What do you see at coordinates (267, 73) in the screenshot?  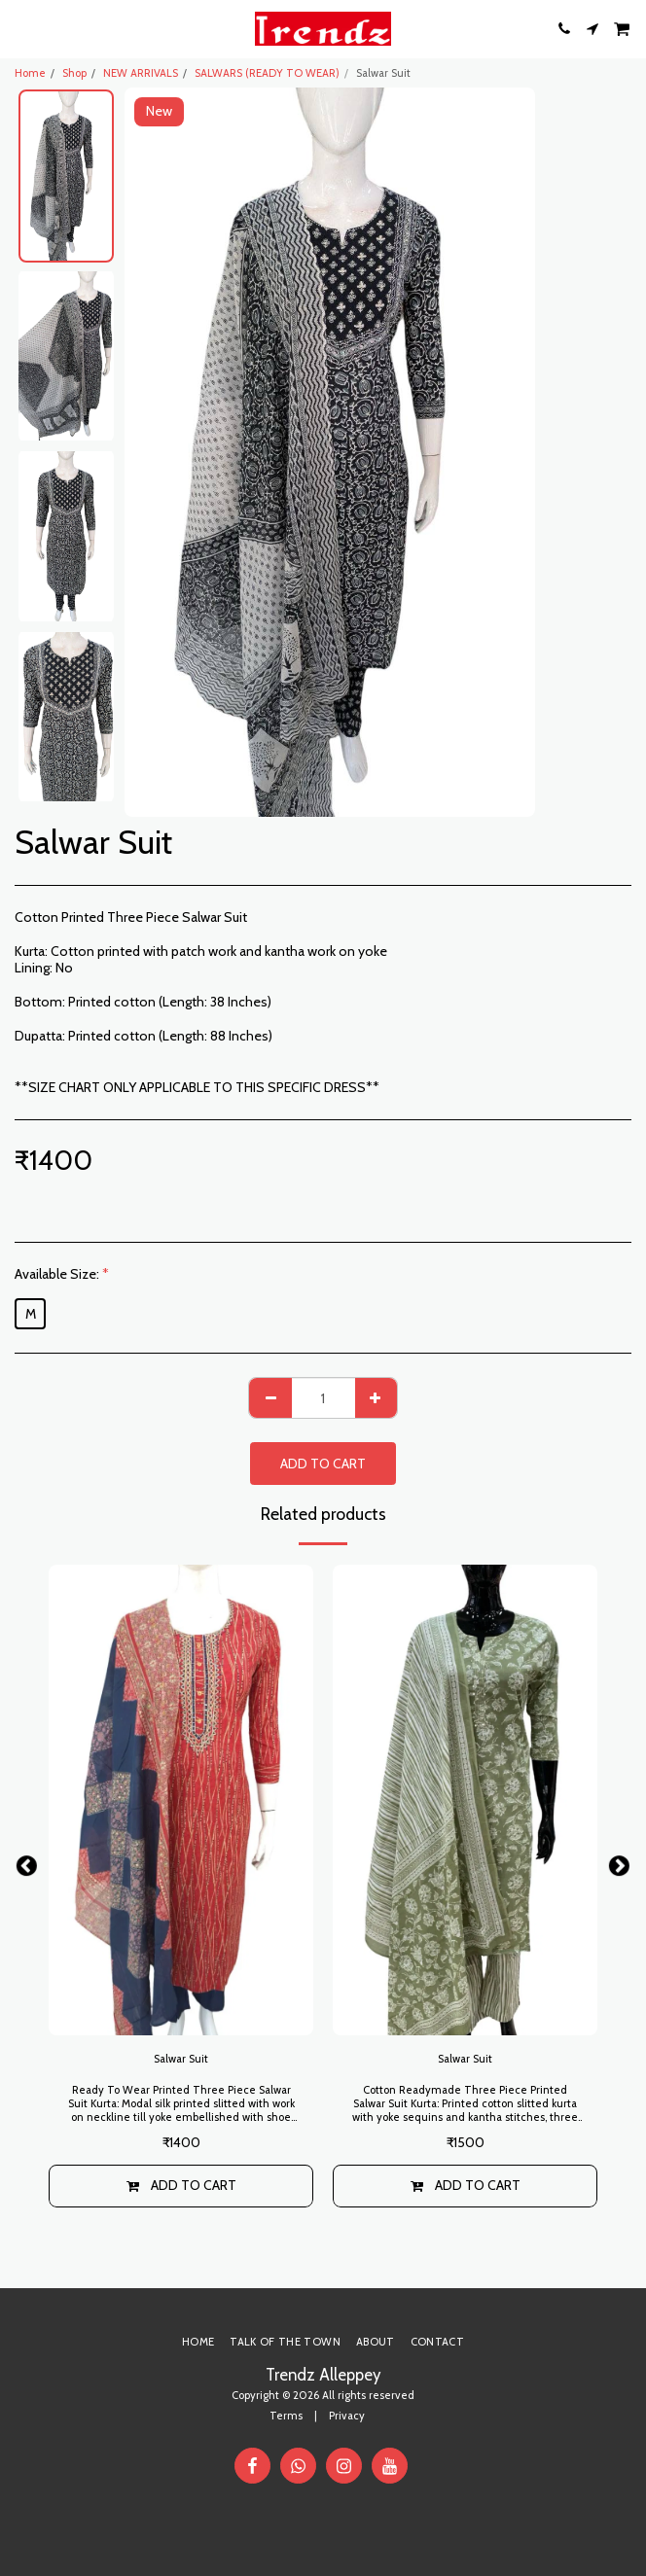 I see `SALWARS (READY TO WEAR)` at bounding box center [267, 73].